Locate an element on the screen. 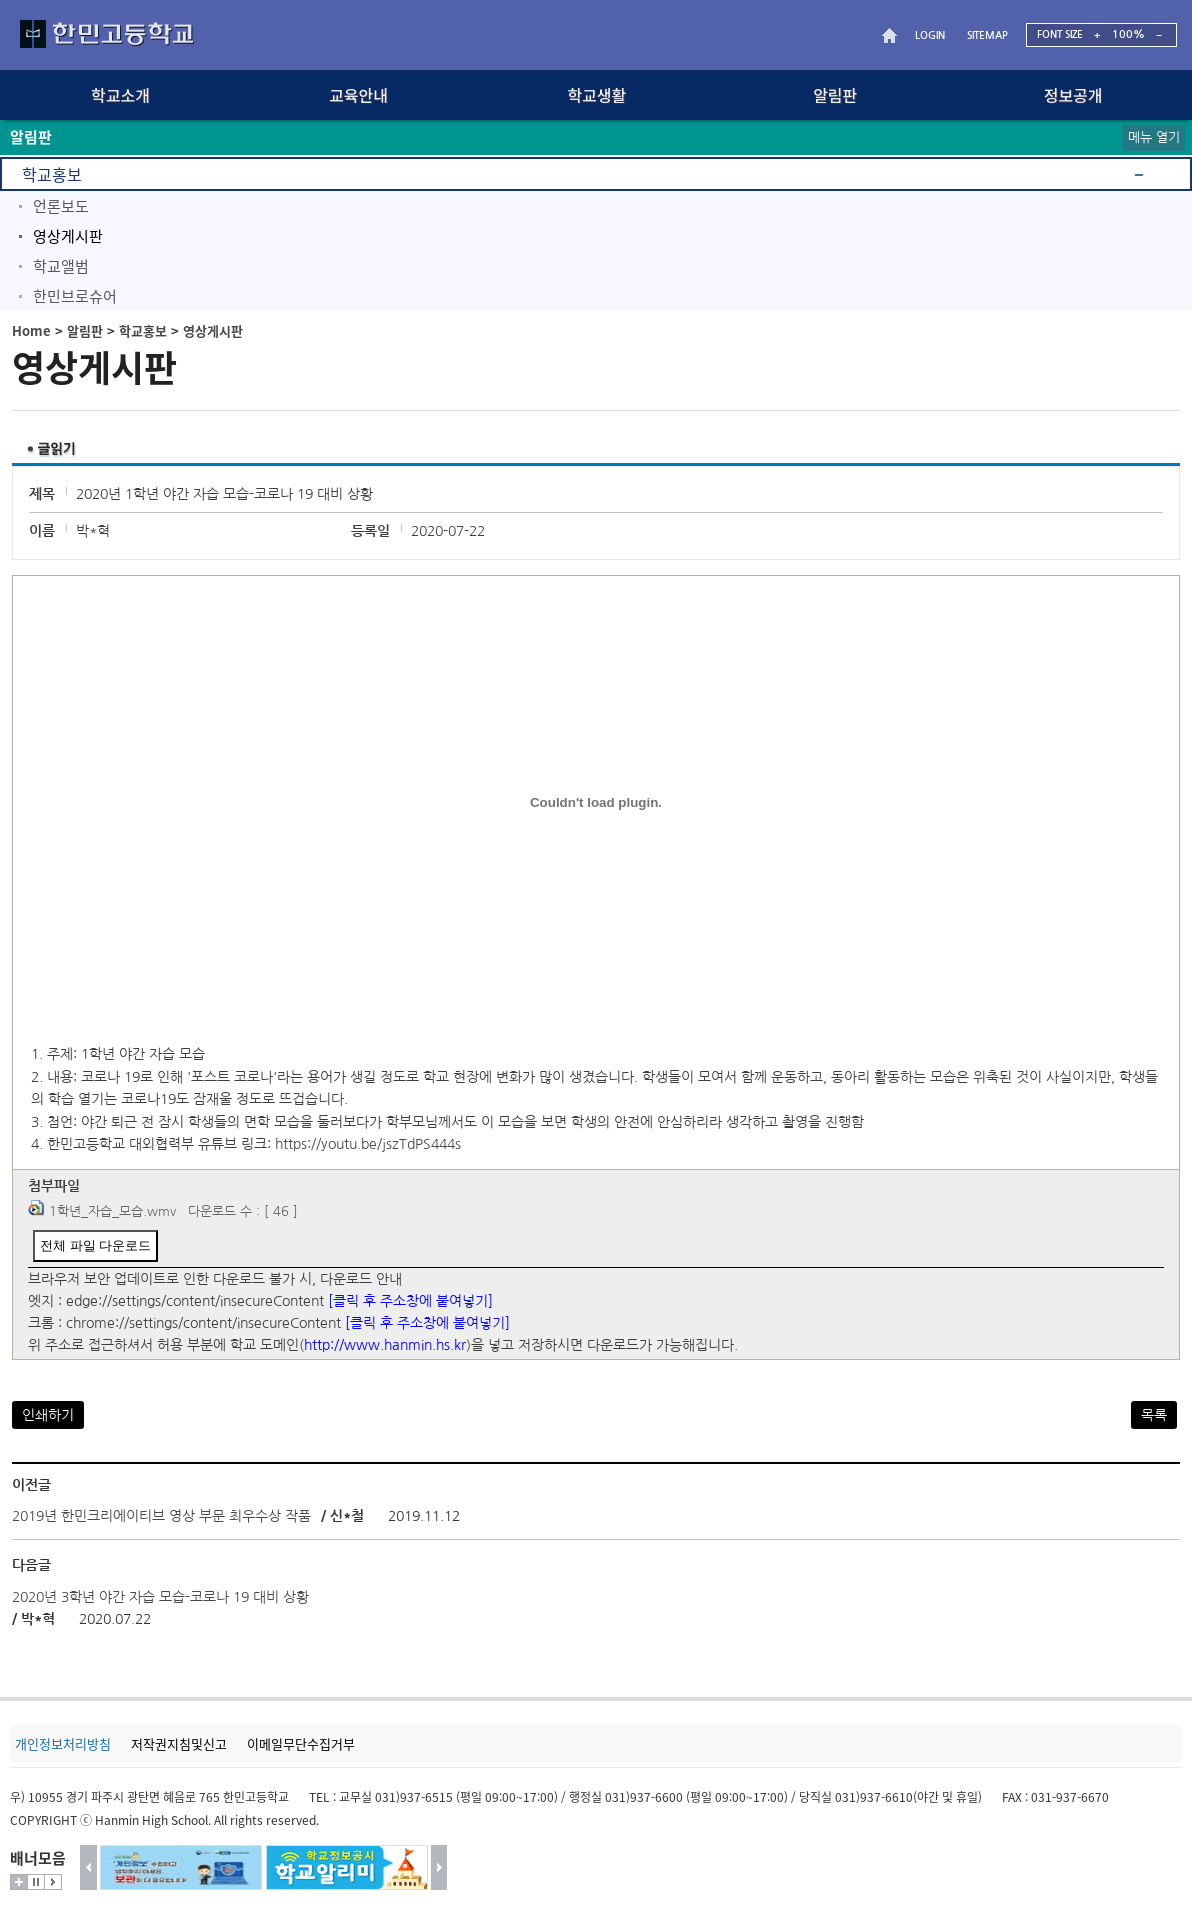 This screenshot has height=1920, width=1192. 이메일무단수집거부 is located at coordinates (301, 1743).